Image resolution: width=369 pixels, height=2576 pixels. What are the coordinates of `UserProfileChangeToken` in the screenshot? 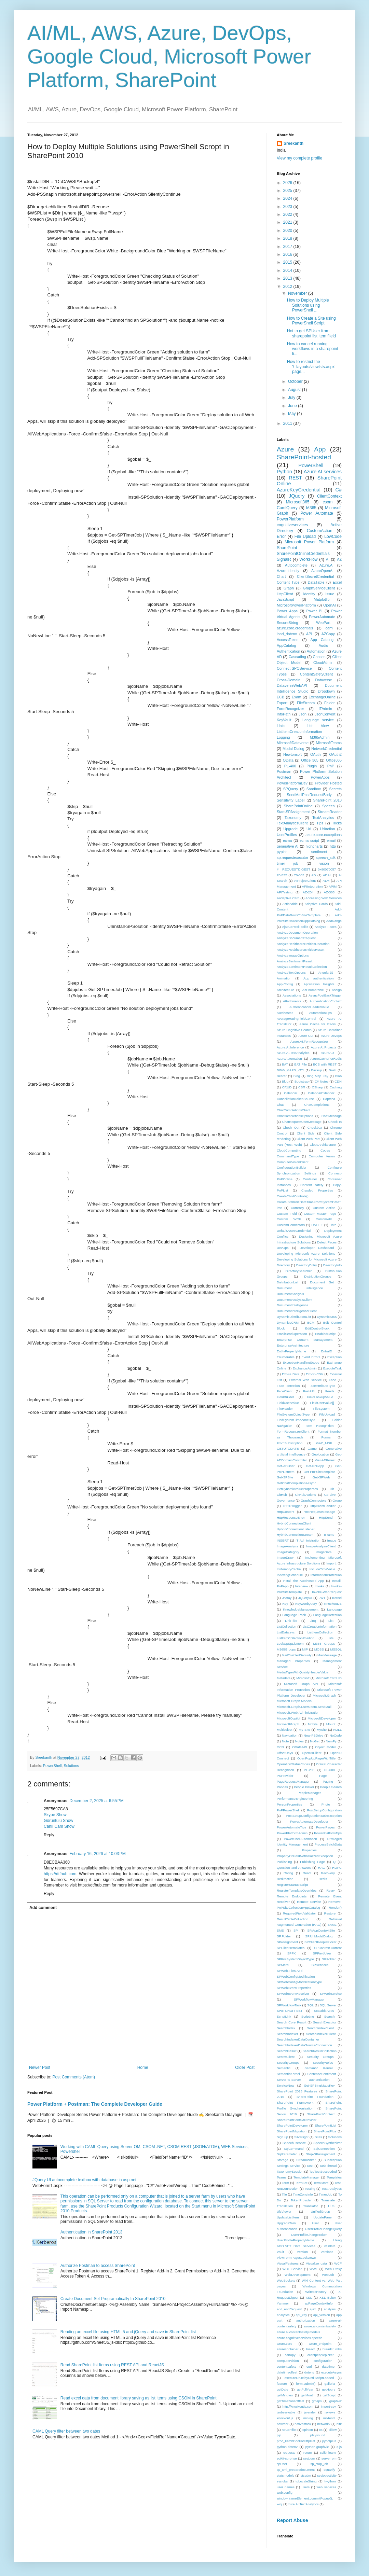 It's located at (309, 2235).